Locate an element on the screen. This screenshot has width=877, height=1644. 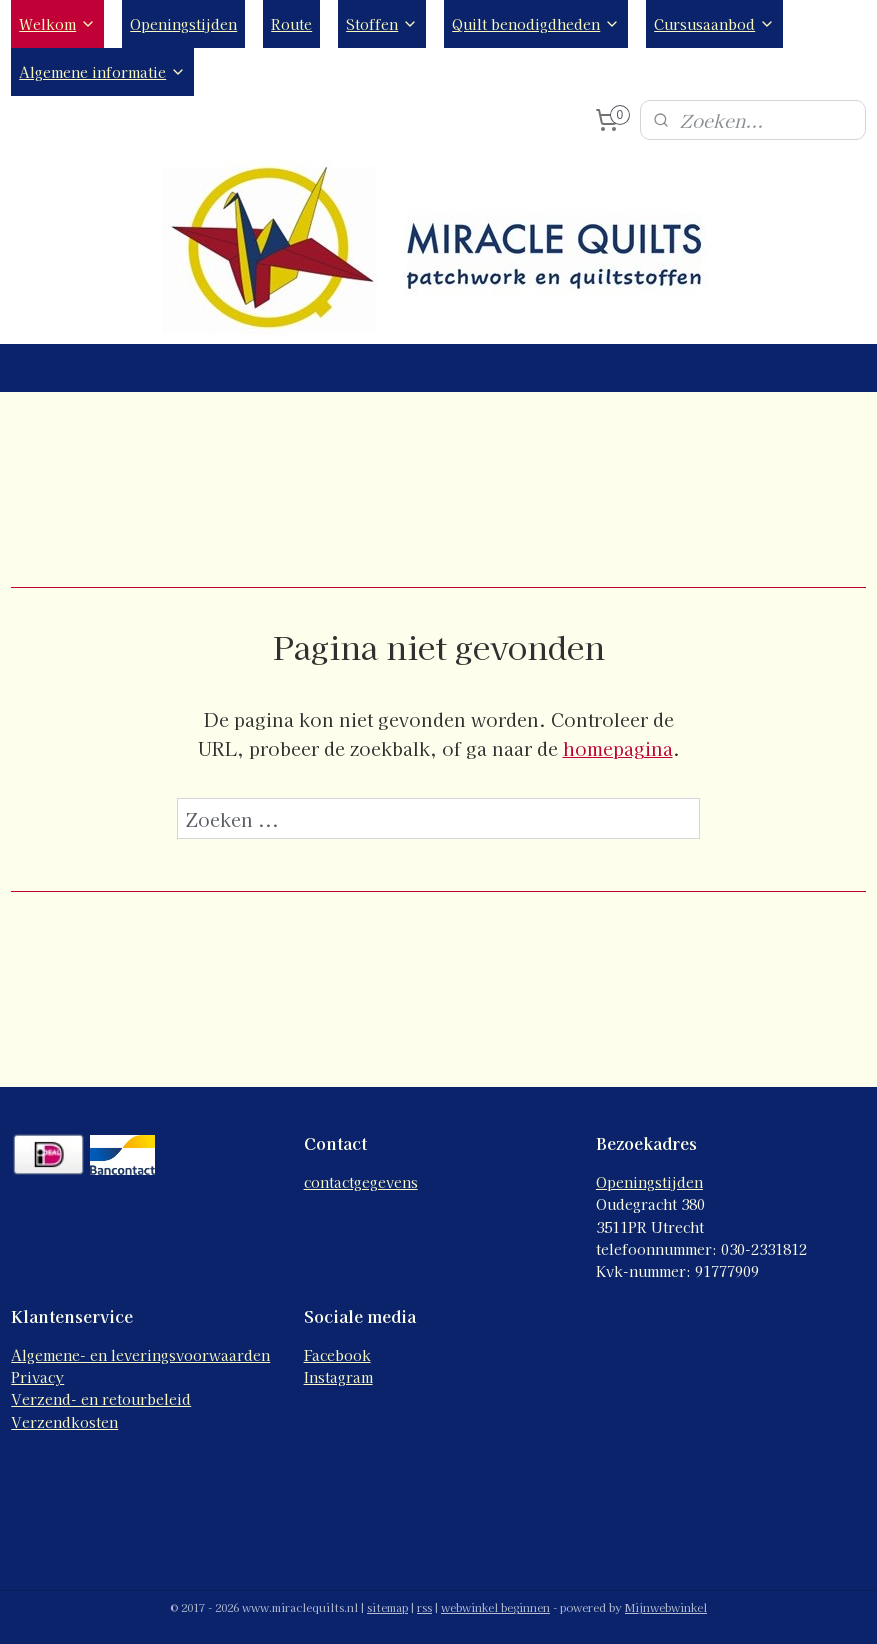
Mijnwebwinkel is located at coordinates (666, 1607).